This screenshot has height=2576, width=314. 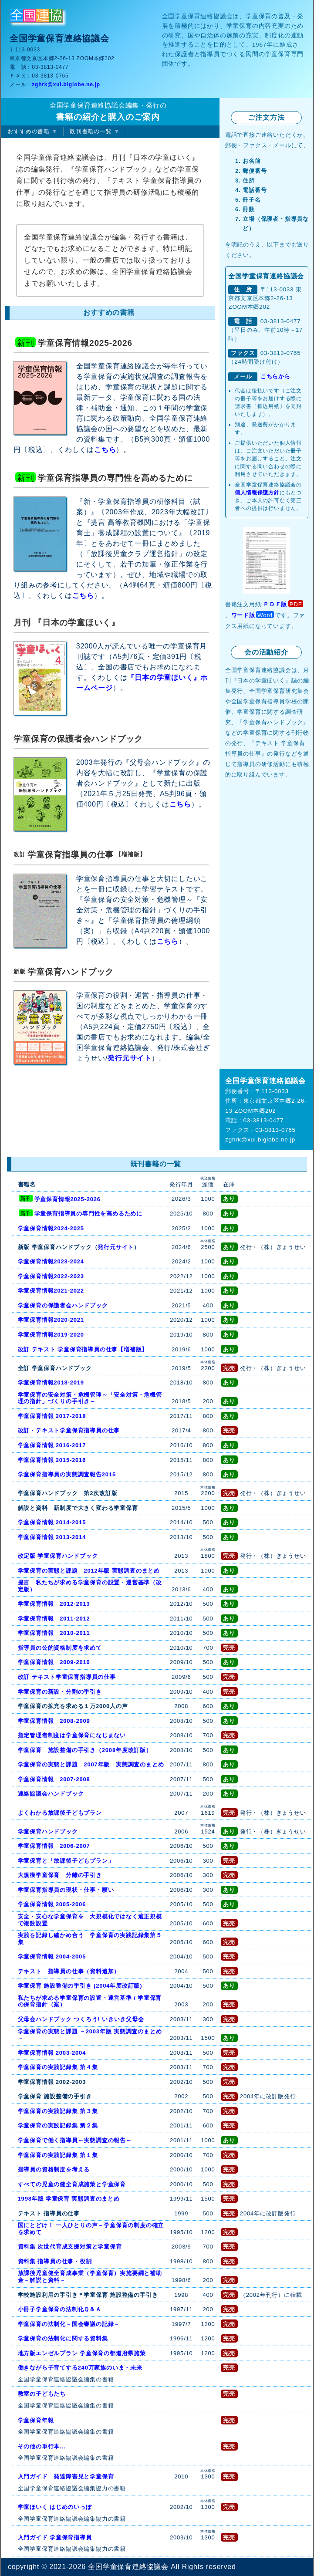 I want to click on こちらから, so click(x=275, y=376).